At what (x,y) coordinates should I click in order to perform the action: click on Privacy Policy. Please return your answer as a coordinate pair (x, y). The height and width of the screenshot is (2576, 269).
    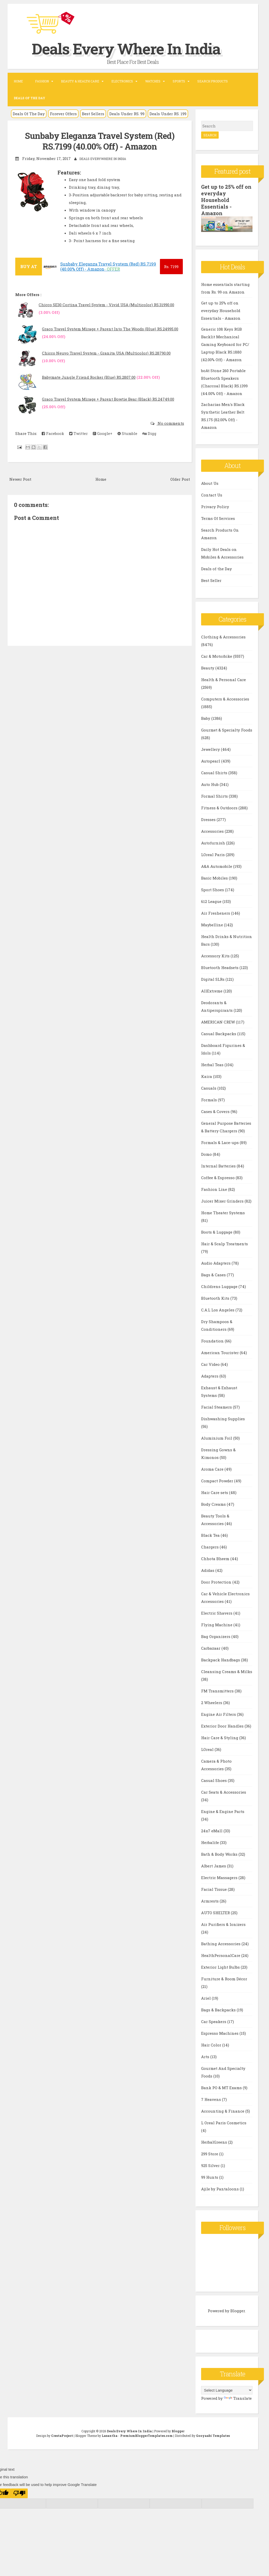
    Looking at the image, I should click on (215, 506).